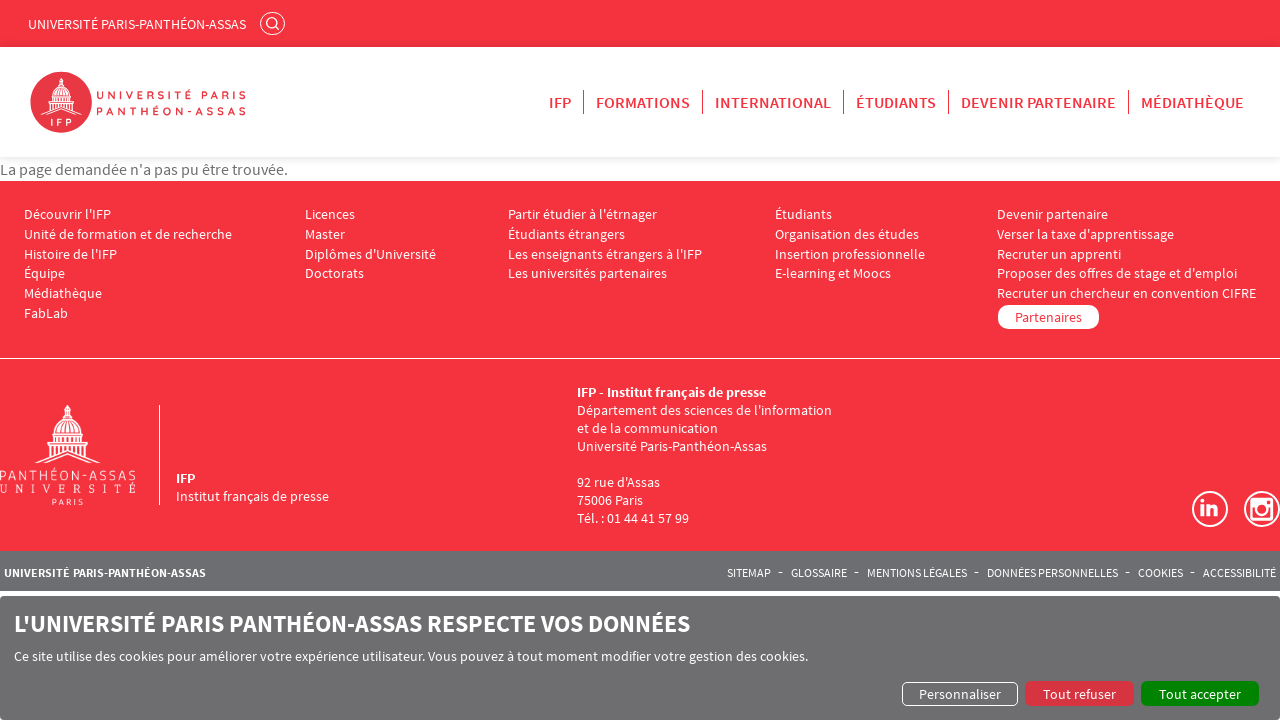  What do you see at coordinates (1048, 317) in the screenshot?
I see `Partenaires` at bounding box center [1048, 317].